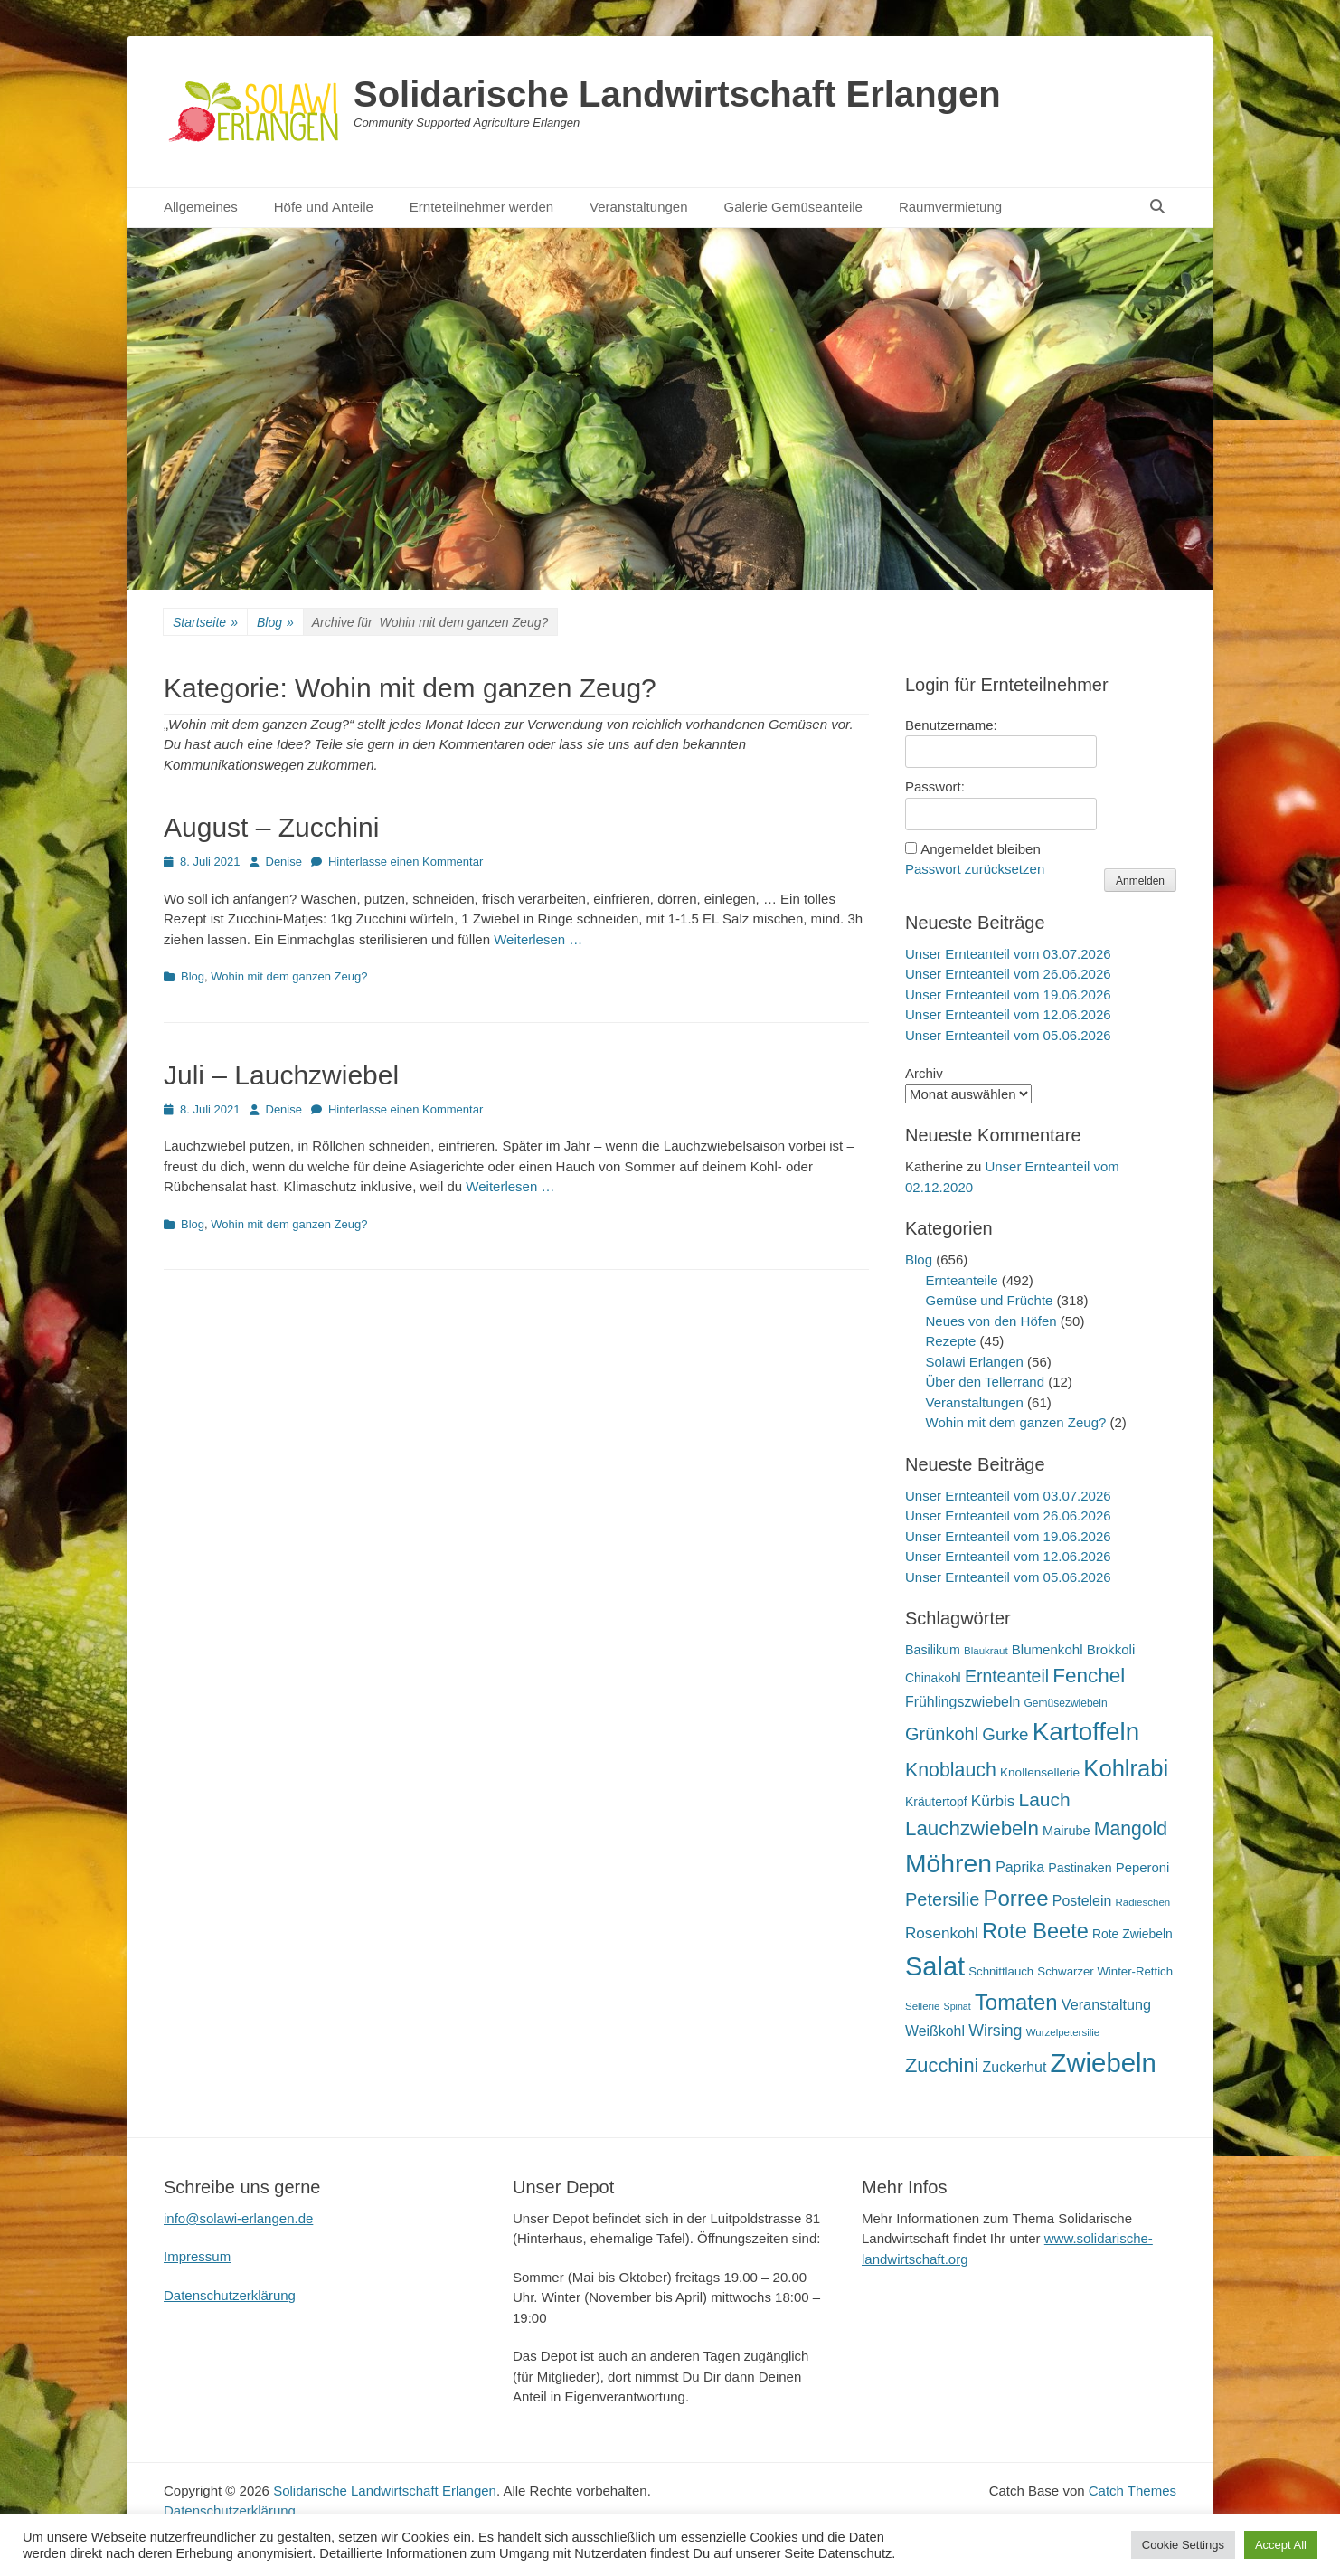  What do you see at coordinates (1111, 1649) in the screenshot?
I see `Brokkoli [Brokkoli (25 Einträge)]` at bounding box center [1111, 1649].